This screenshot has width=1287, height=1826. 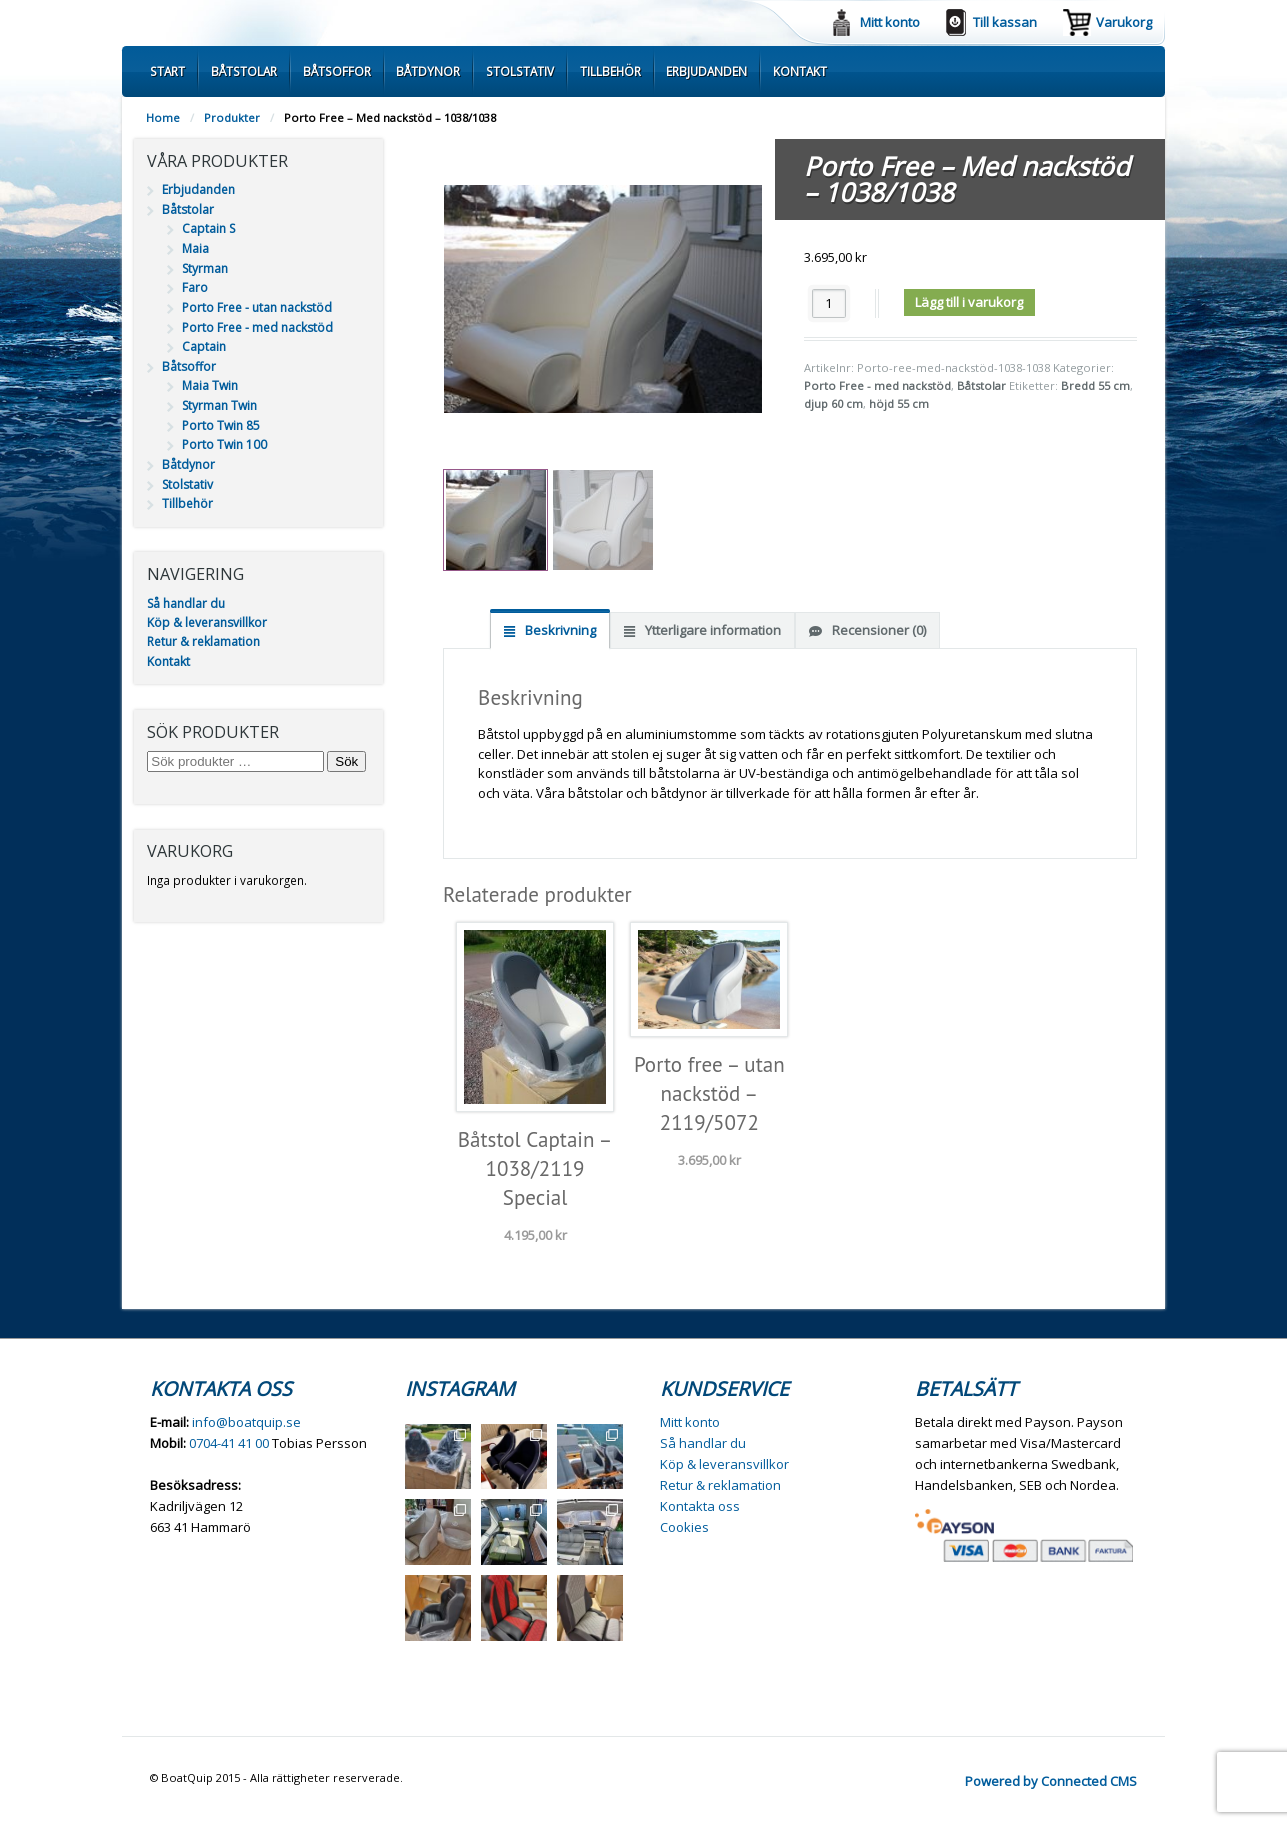 I want to click on Start, so click(x=167, y=71).